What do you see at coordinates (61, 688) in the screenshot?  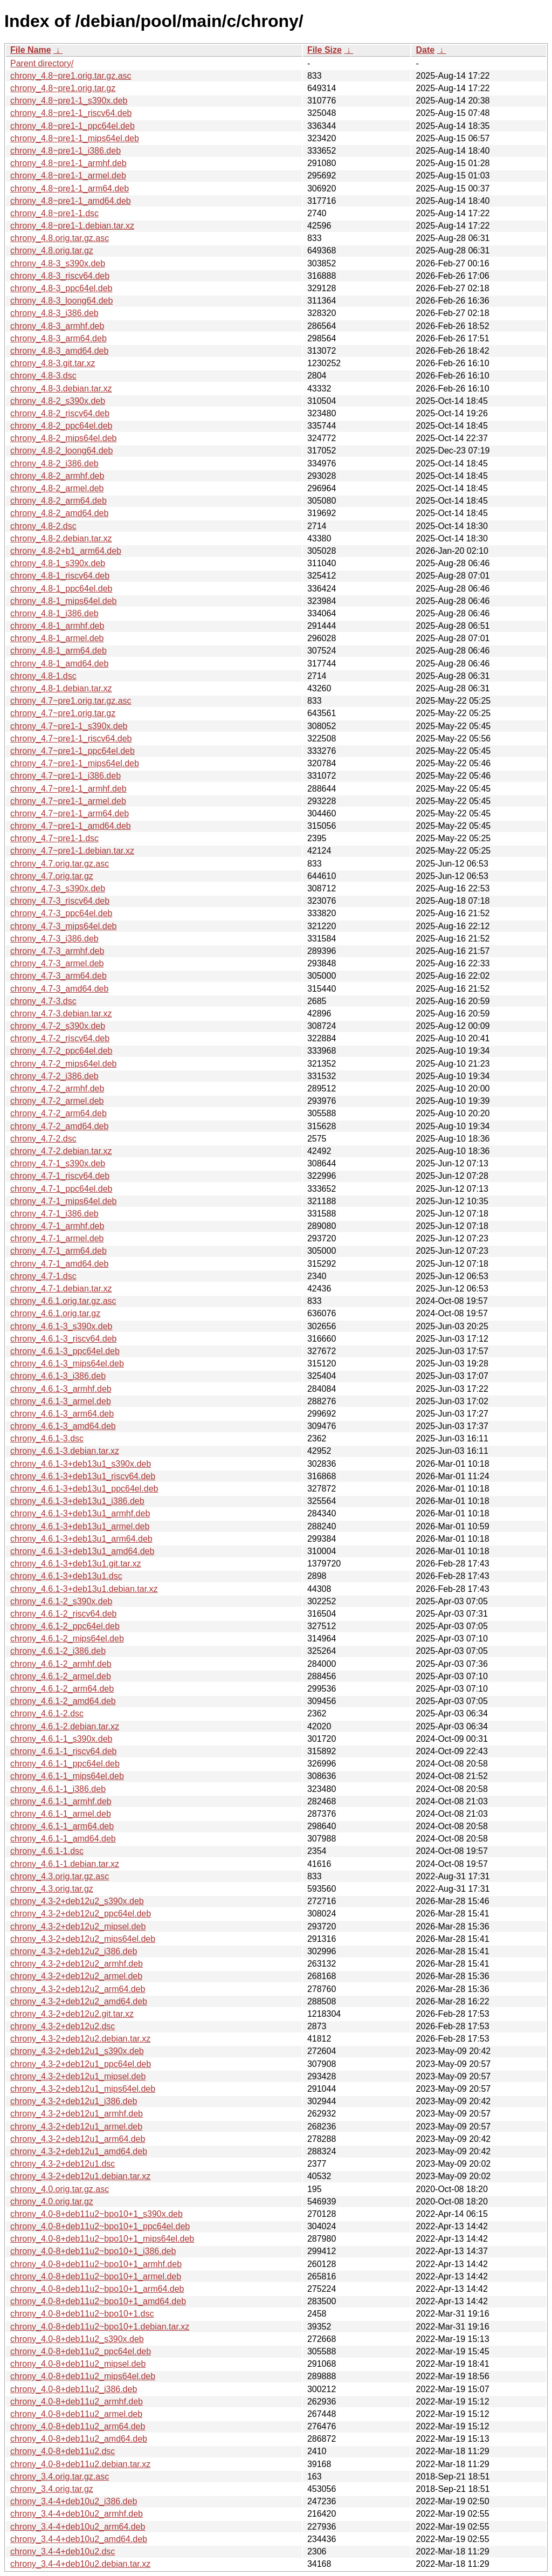 I see `chrony_4.8-1.debian.tar.xz` at bounding box center [61, 688].